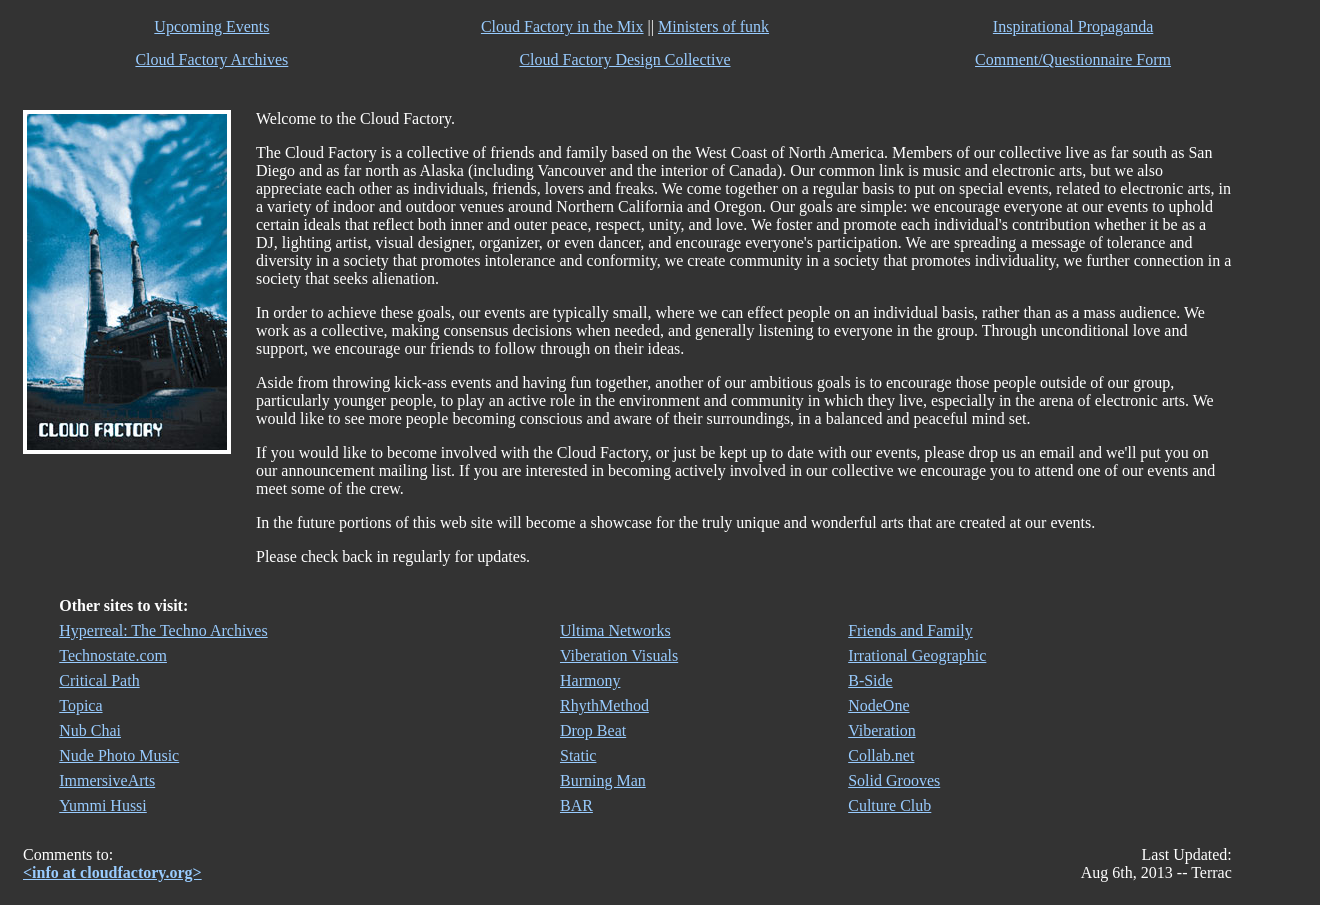  What do you see at coordinates (713, 26) in the screenshot?
I see `Ministers of funk` at bounding box center [713, 26].